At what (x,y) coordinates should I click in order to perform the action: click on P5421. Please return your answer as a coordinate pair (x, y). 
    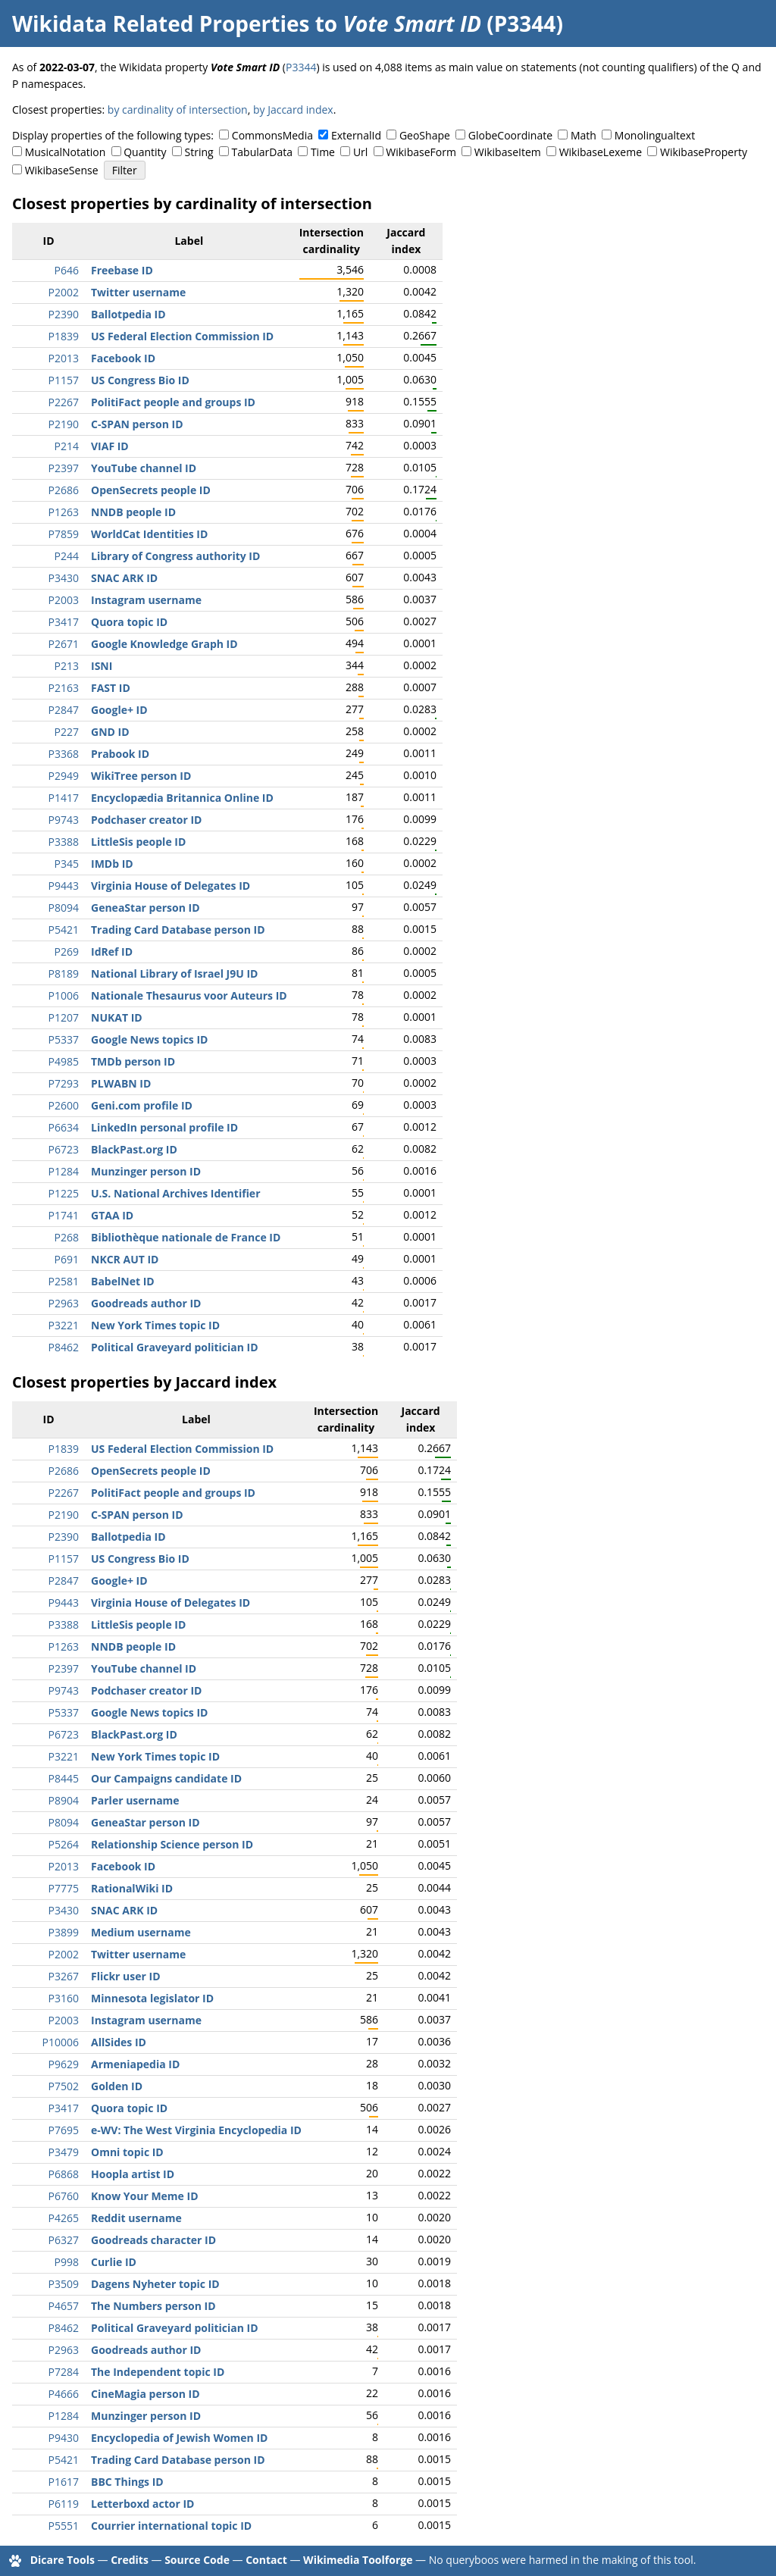
    Looking at the image, I should click on (63, 929).